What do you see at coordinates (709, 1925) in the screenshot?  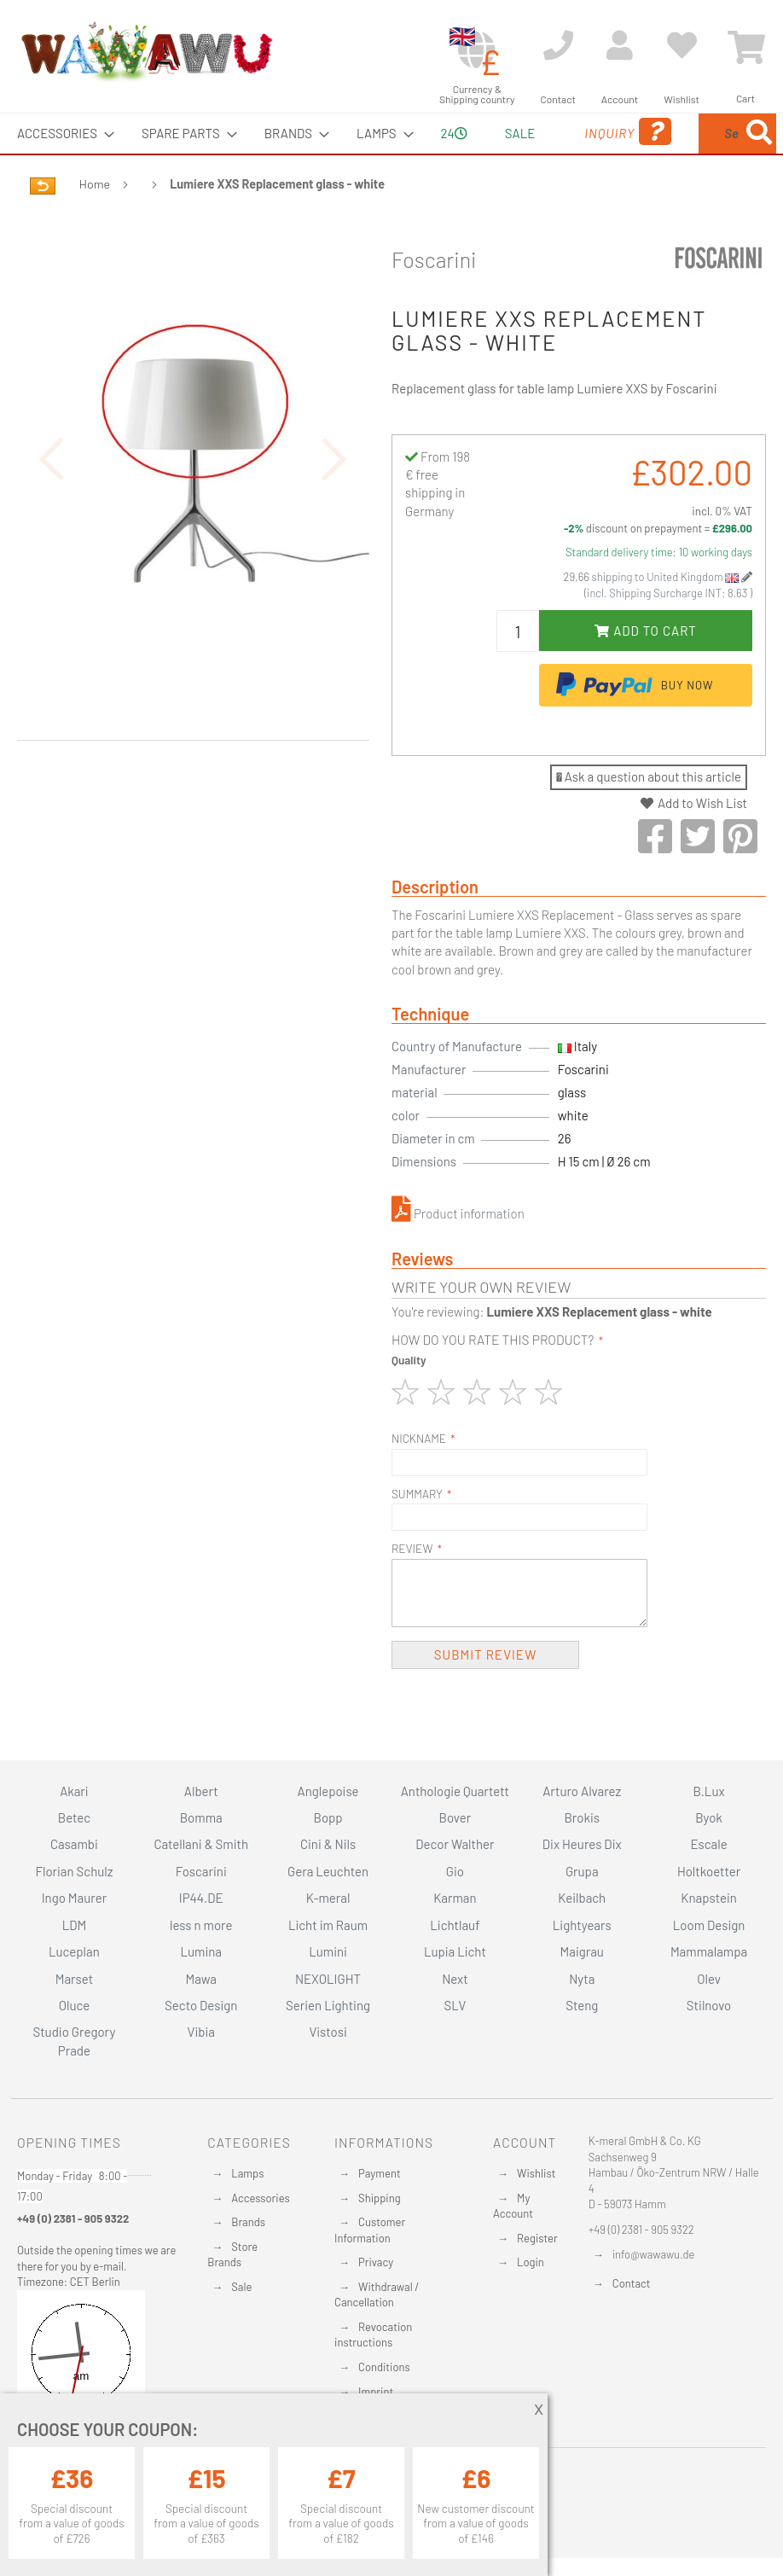 I see `Loom Design` at bounding box center [709, 1925].